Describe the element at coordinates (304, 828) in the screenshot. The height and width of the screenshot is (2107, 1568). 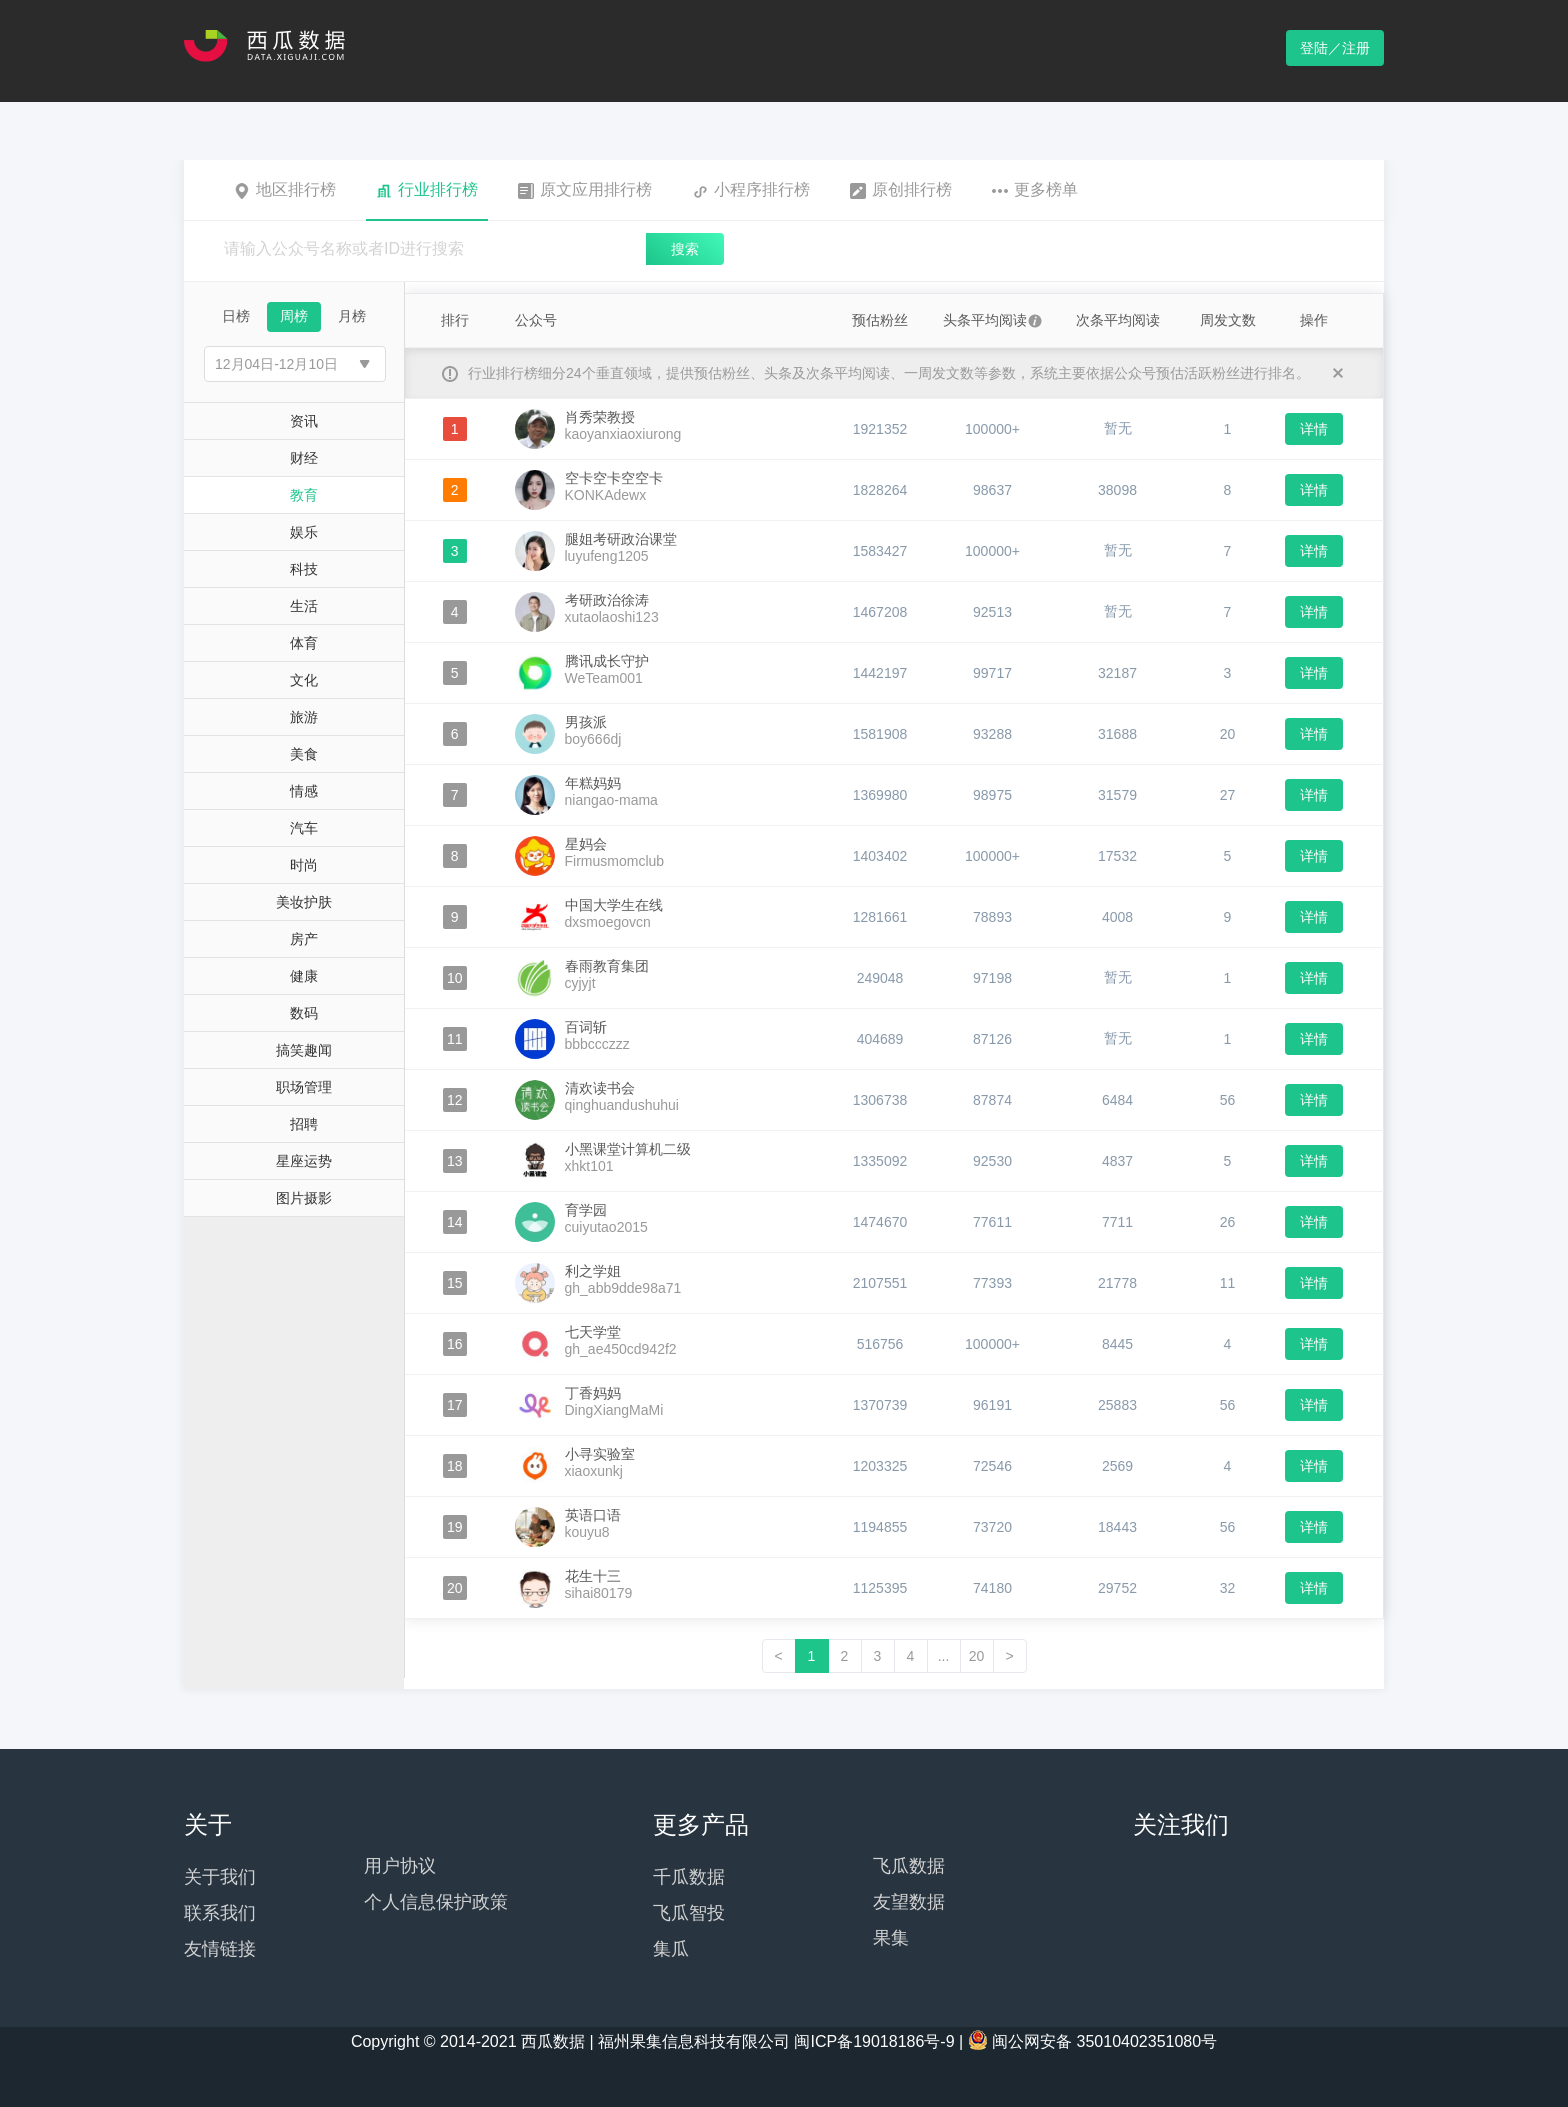
I see `汽车` at that location.